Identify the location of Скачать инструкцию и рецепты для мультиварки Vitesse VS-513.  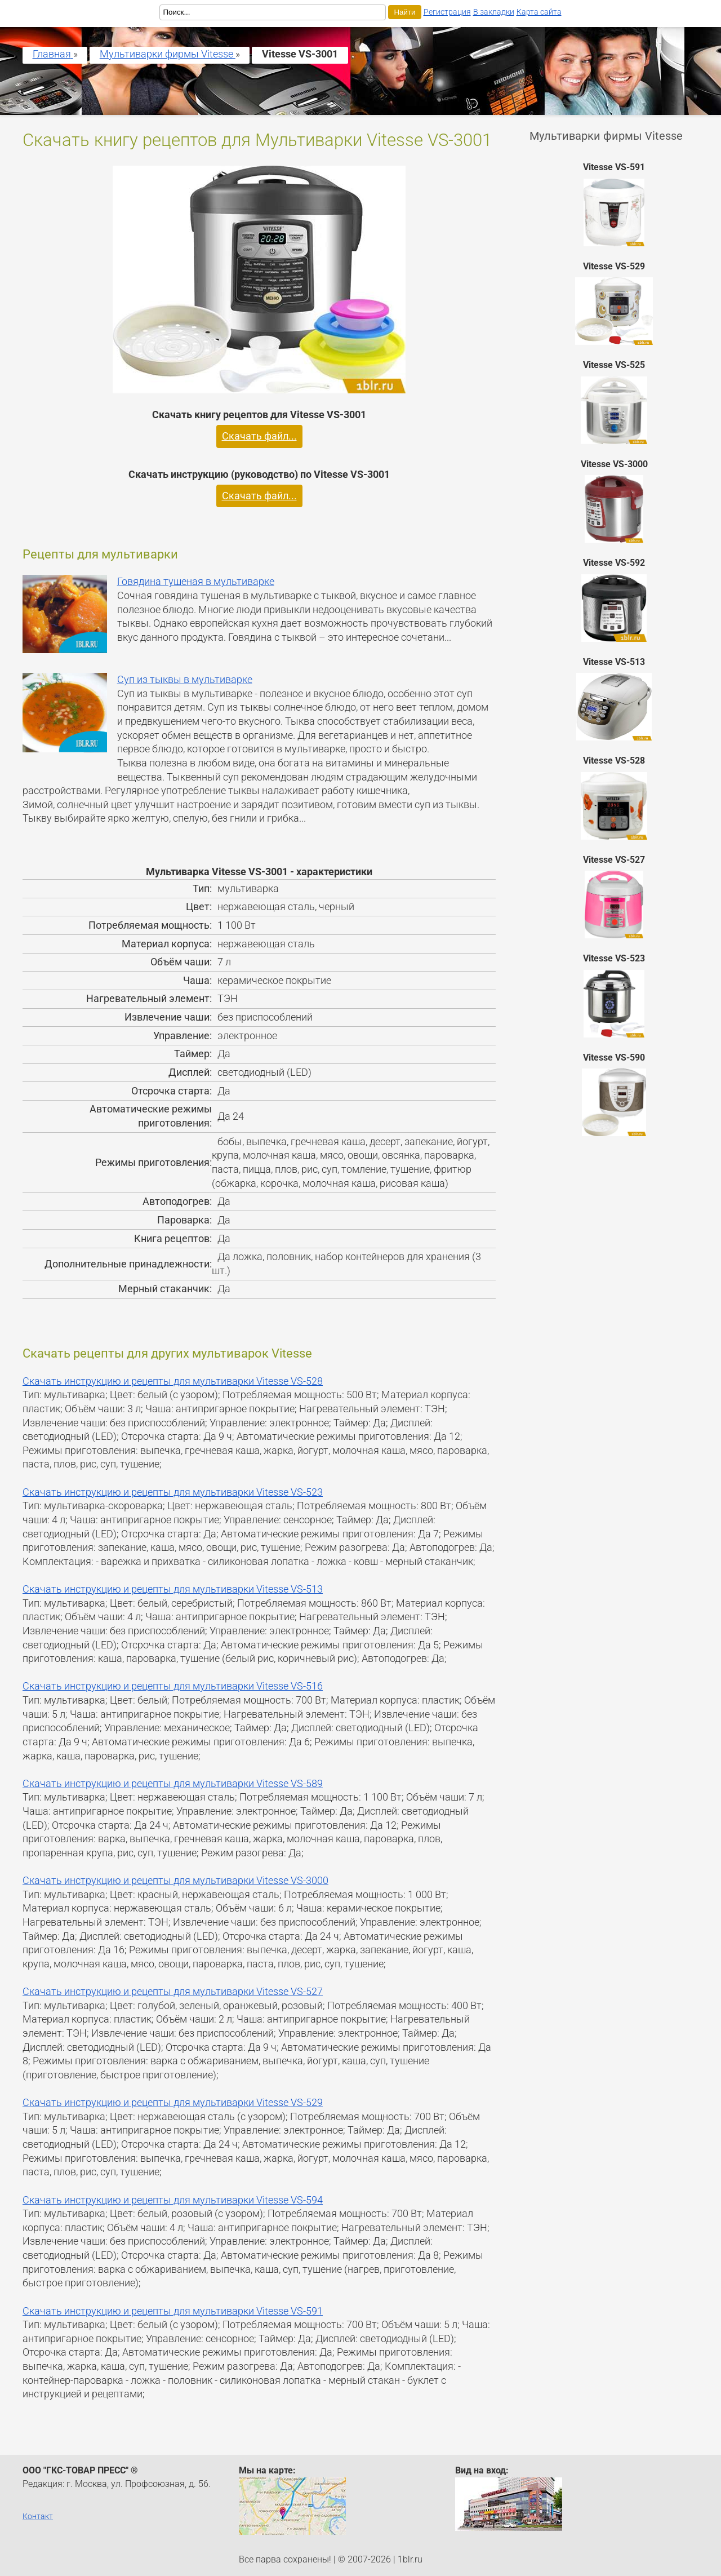
(173, 1589).